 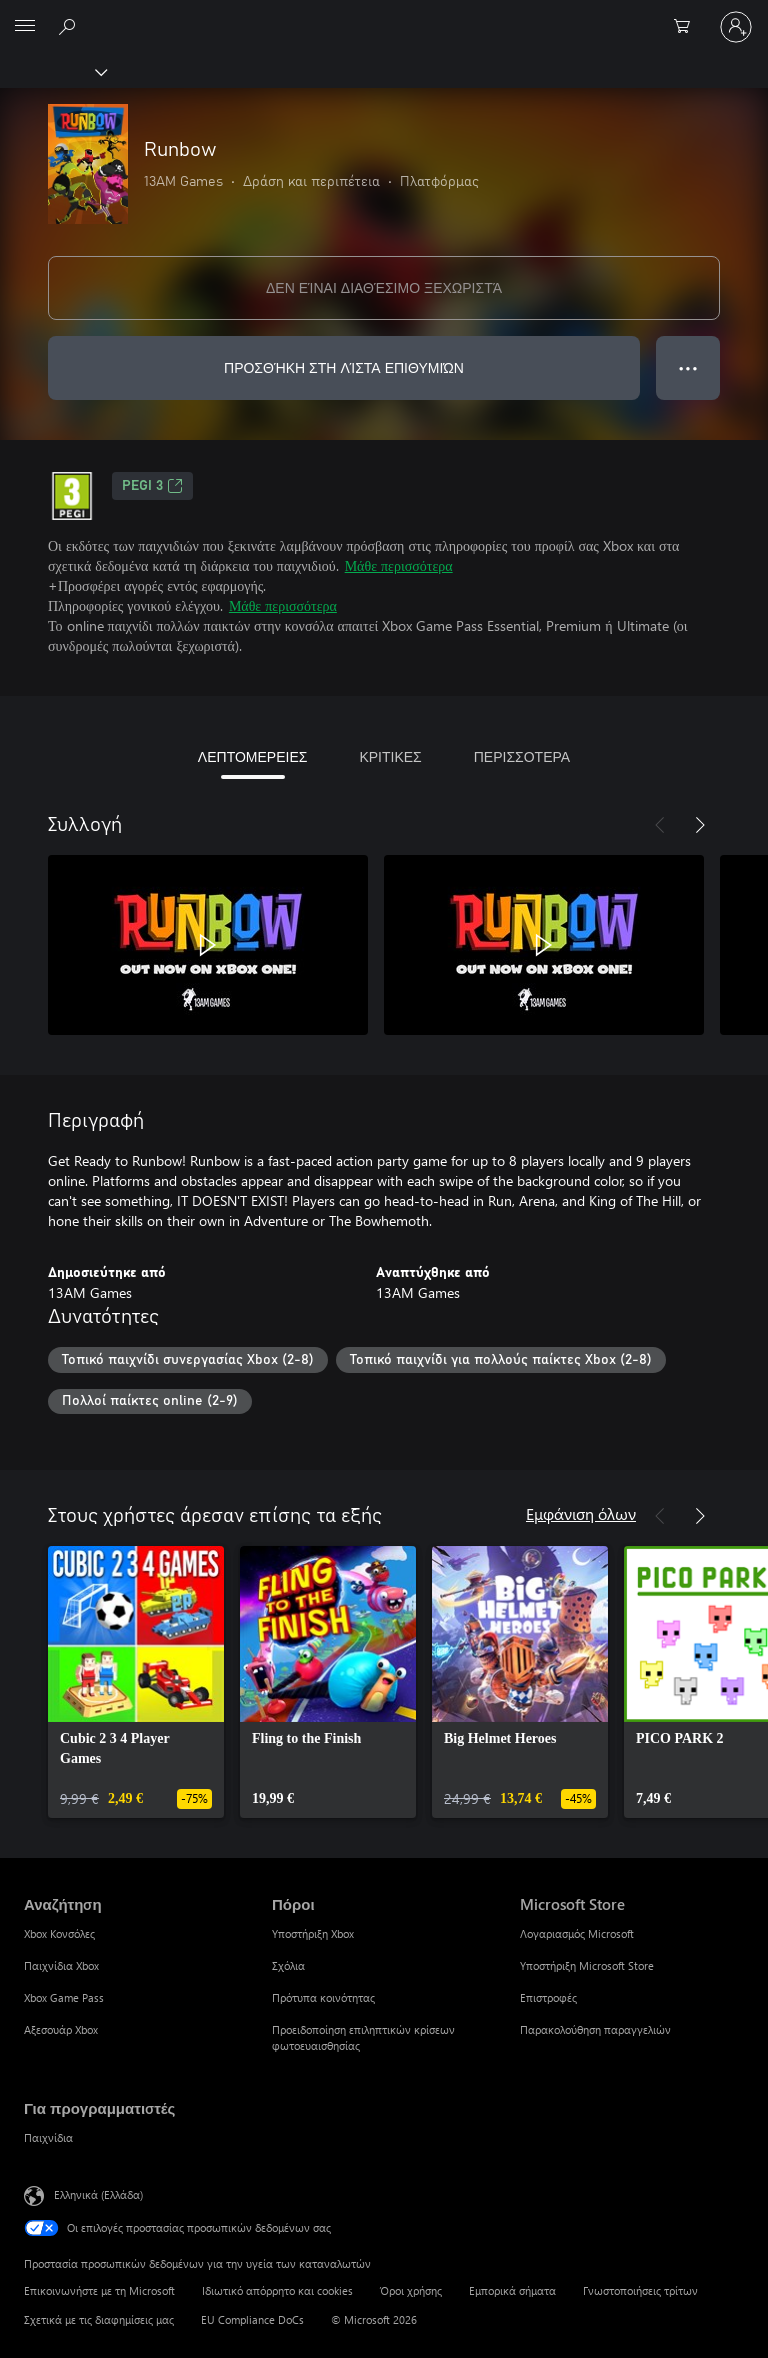 What do you see at coordinates (660, 825) in the screenshot?
I see `[Προηγούμενο]` at bounding box center [660, 825].